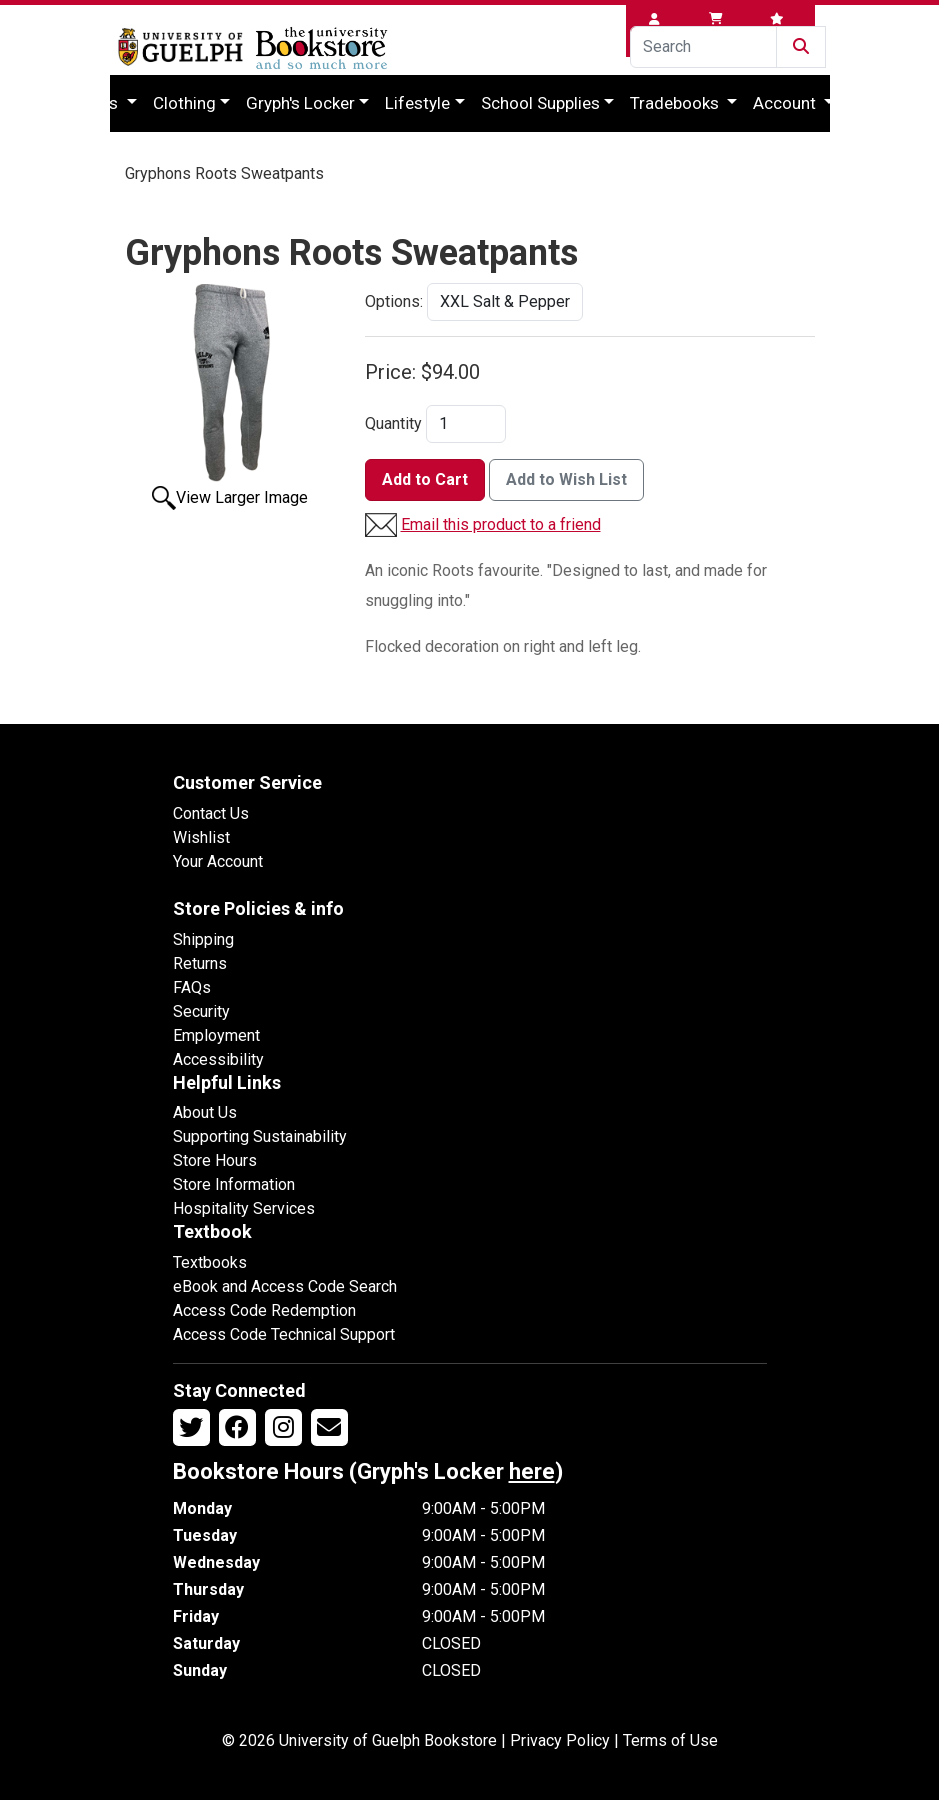  Describe the element at coordinates (560, 1740) in the screenshot. I see `Privacy Policy` at that location.